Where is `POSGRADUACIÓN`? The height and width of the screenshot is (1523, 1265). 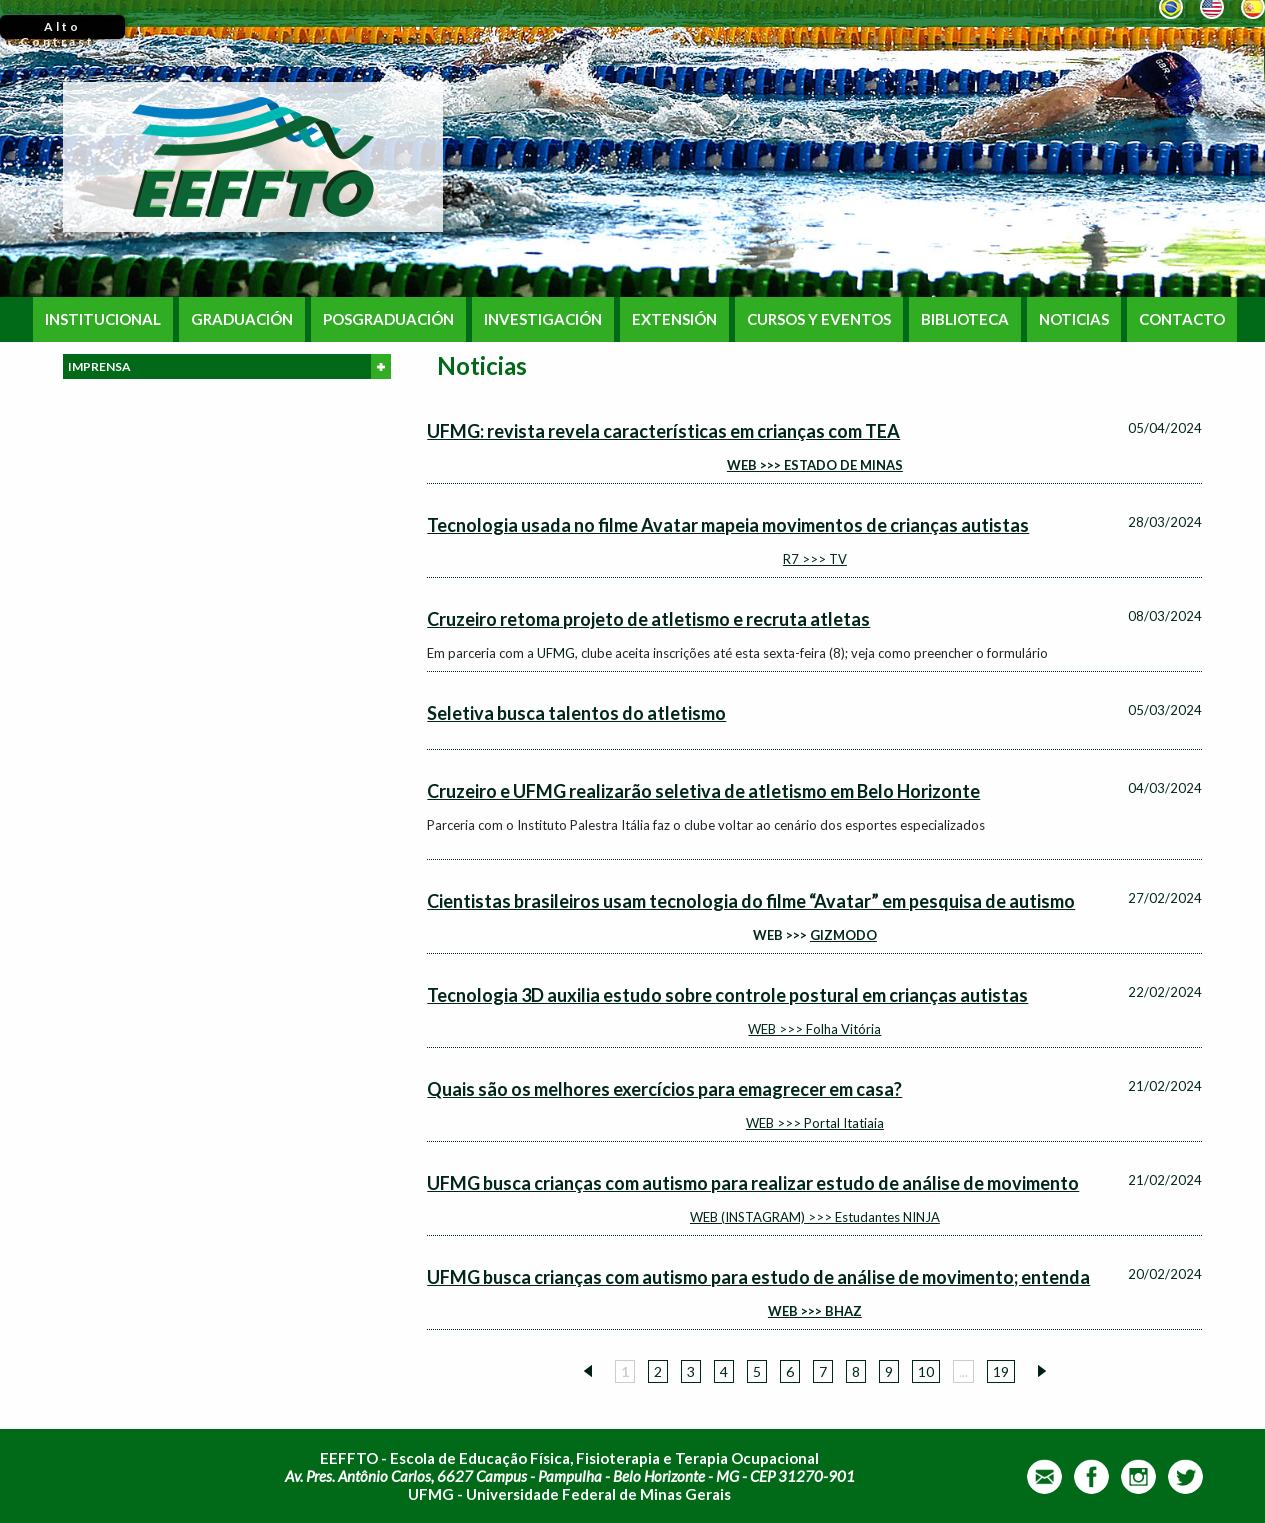
POSGRADUACIÓN is located at coordinates (388, 319).